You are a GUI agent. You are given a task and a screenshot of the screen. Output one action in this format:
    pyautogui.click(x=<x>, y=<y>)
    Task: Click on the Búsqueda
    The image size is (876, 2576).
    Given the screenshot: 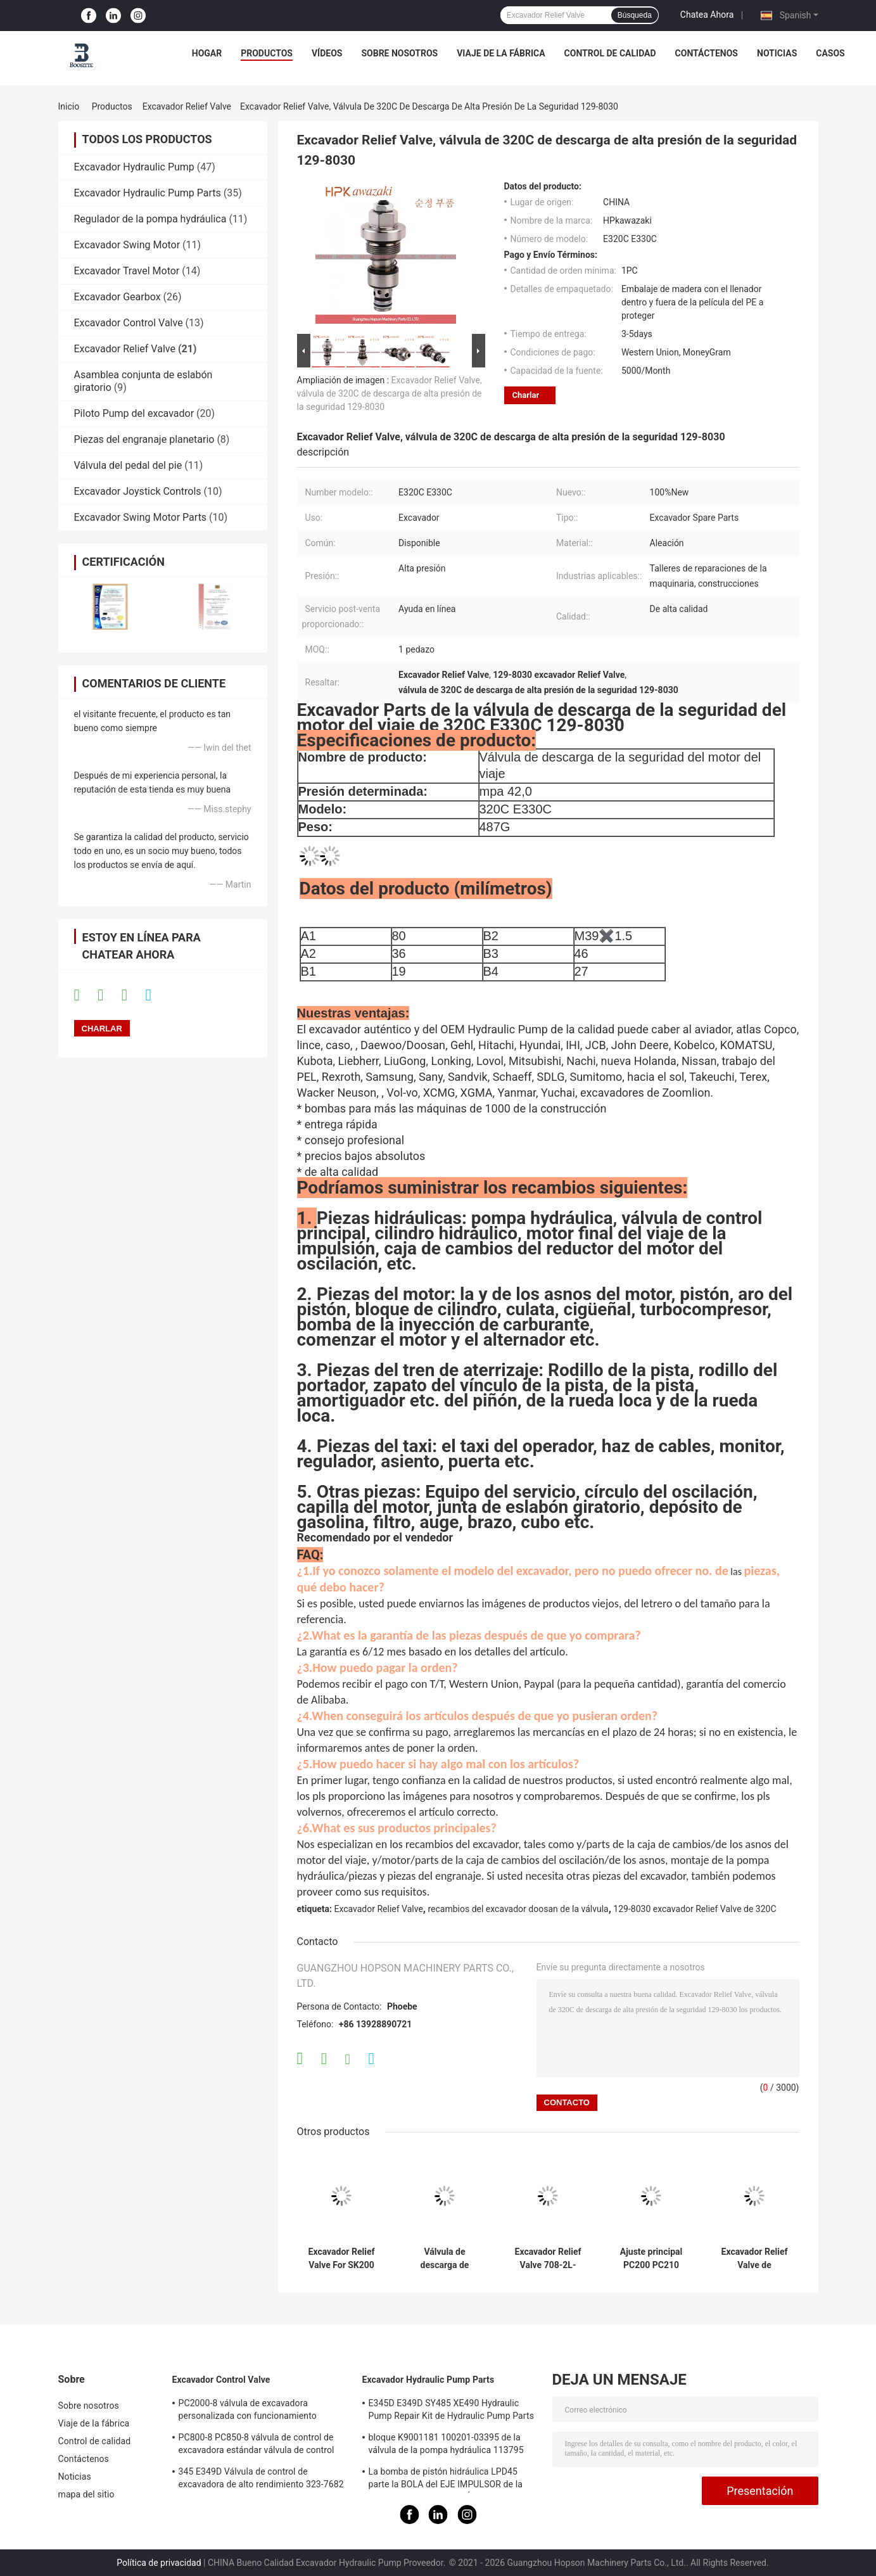 What is the action you would take?
    pyautogui.click(x=635, y=15)
    